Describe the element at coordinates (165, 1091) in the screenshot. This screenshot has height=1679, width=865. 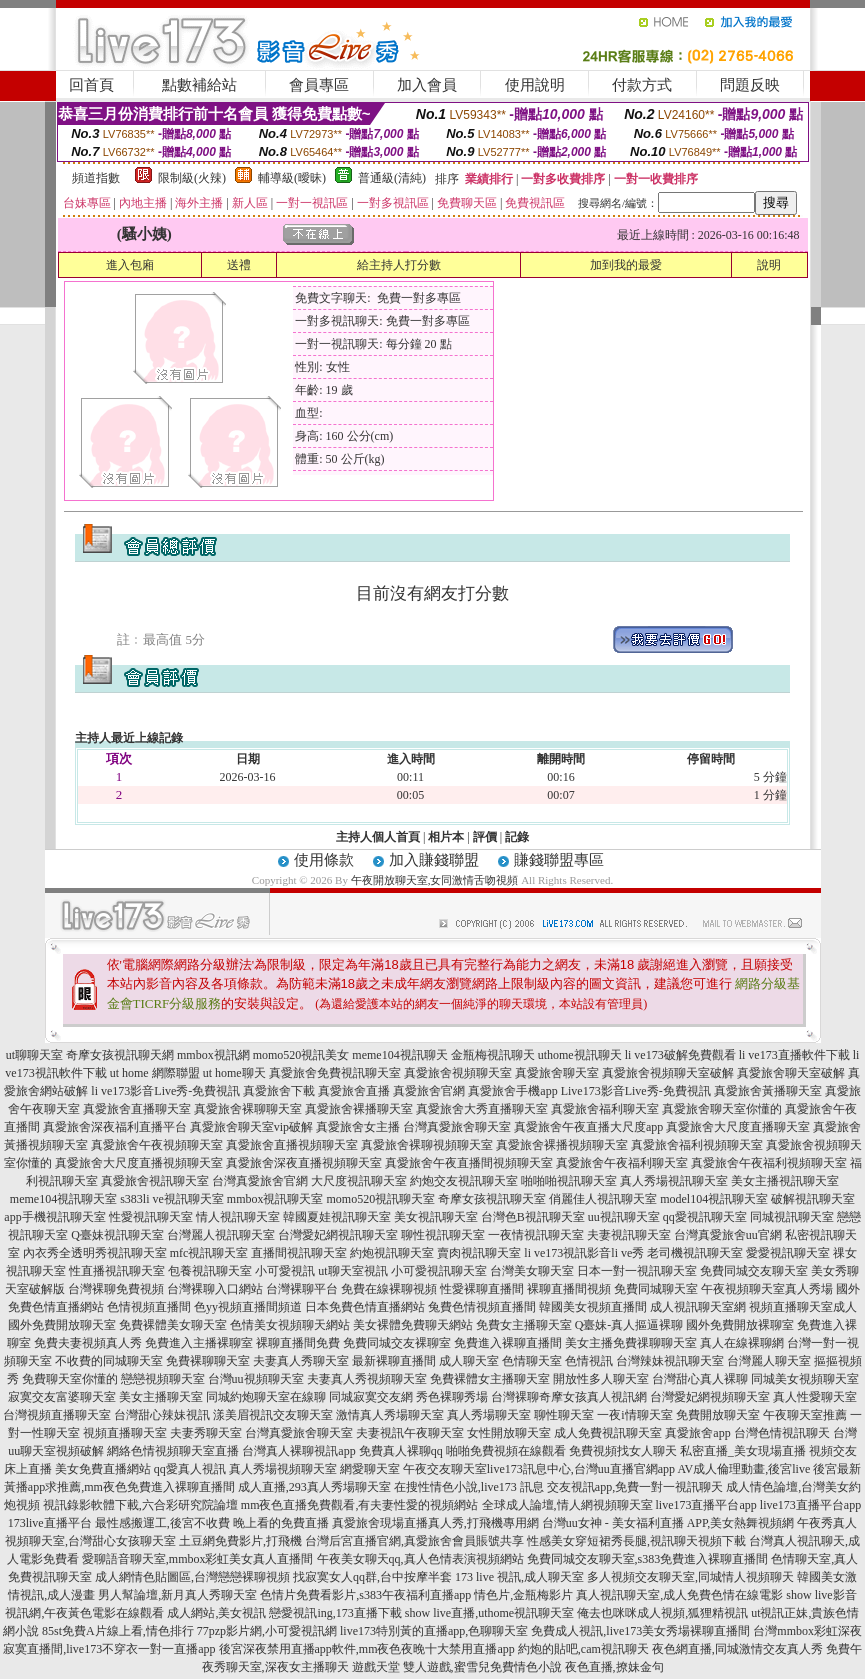
I see `li ve173影音Live秀-免費視訊` at that location.